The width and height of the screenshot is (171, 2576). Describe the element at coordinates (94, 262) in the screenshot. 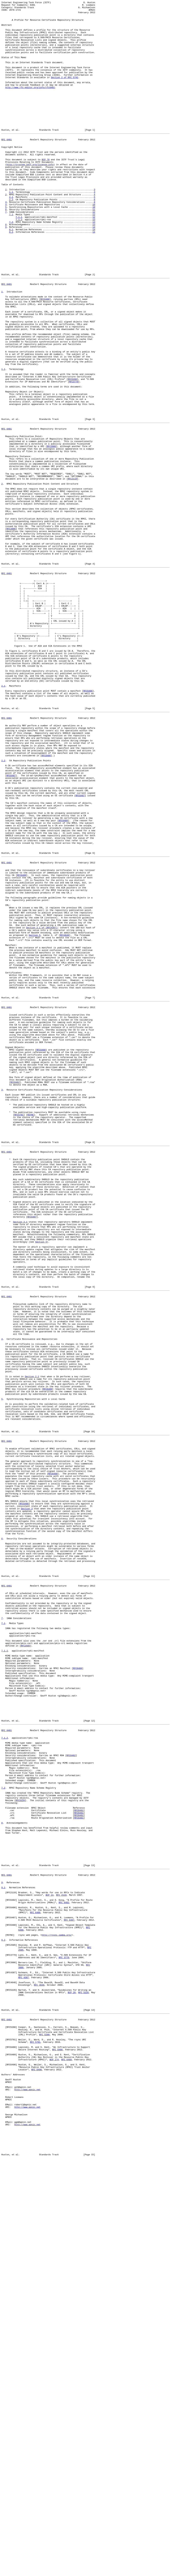

I see `13` at that location.